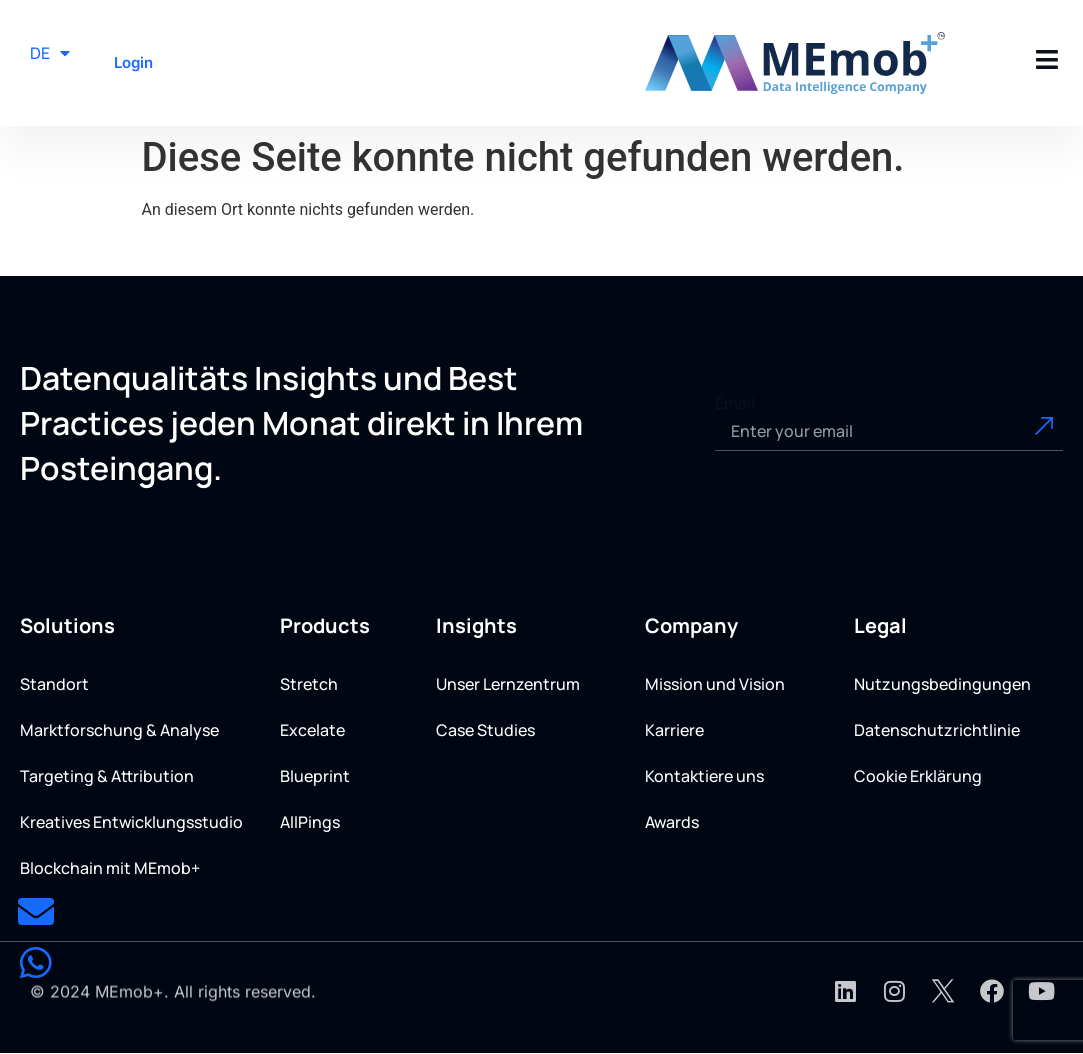 The width and height of the screenshot is (1083, 1054). I want to click on Unser Lernzentrum, so click(508, 684).